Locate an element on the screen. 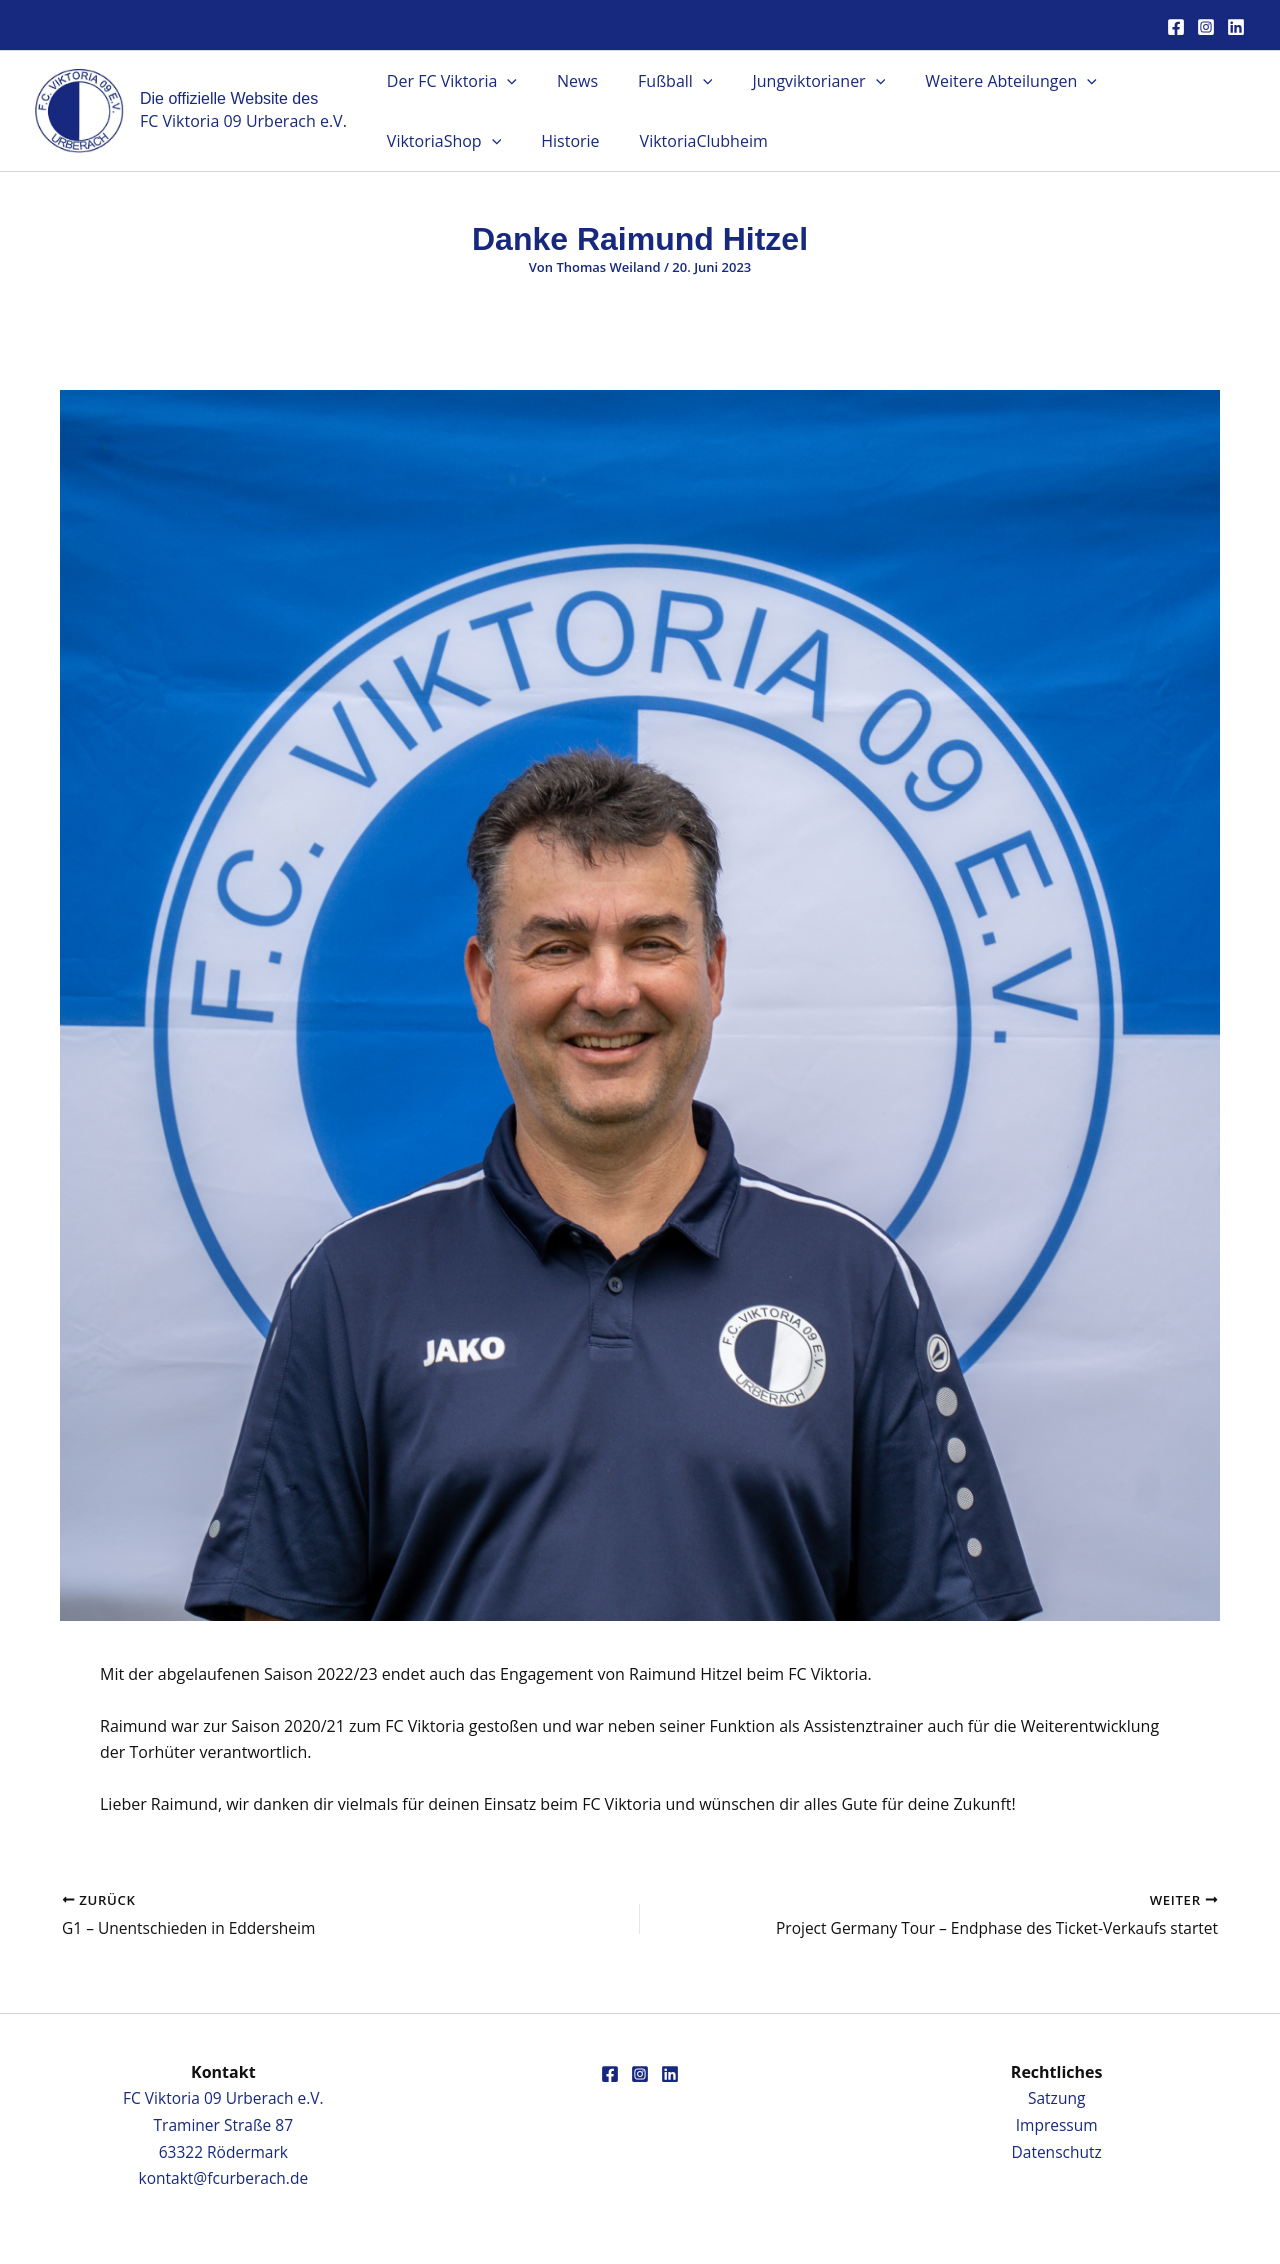 The width and height of the screenshot is (1280, 2264). Jungviktorianer [button] is located at coordinates (790, 81).